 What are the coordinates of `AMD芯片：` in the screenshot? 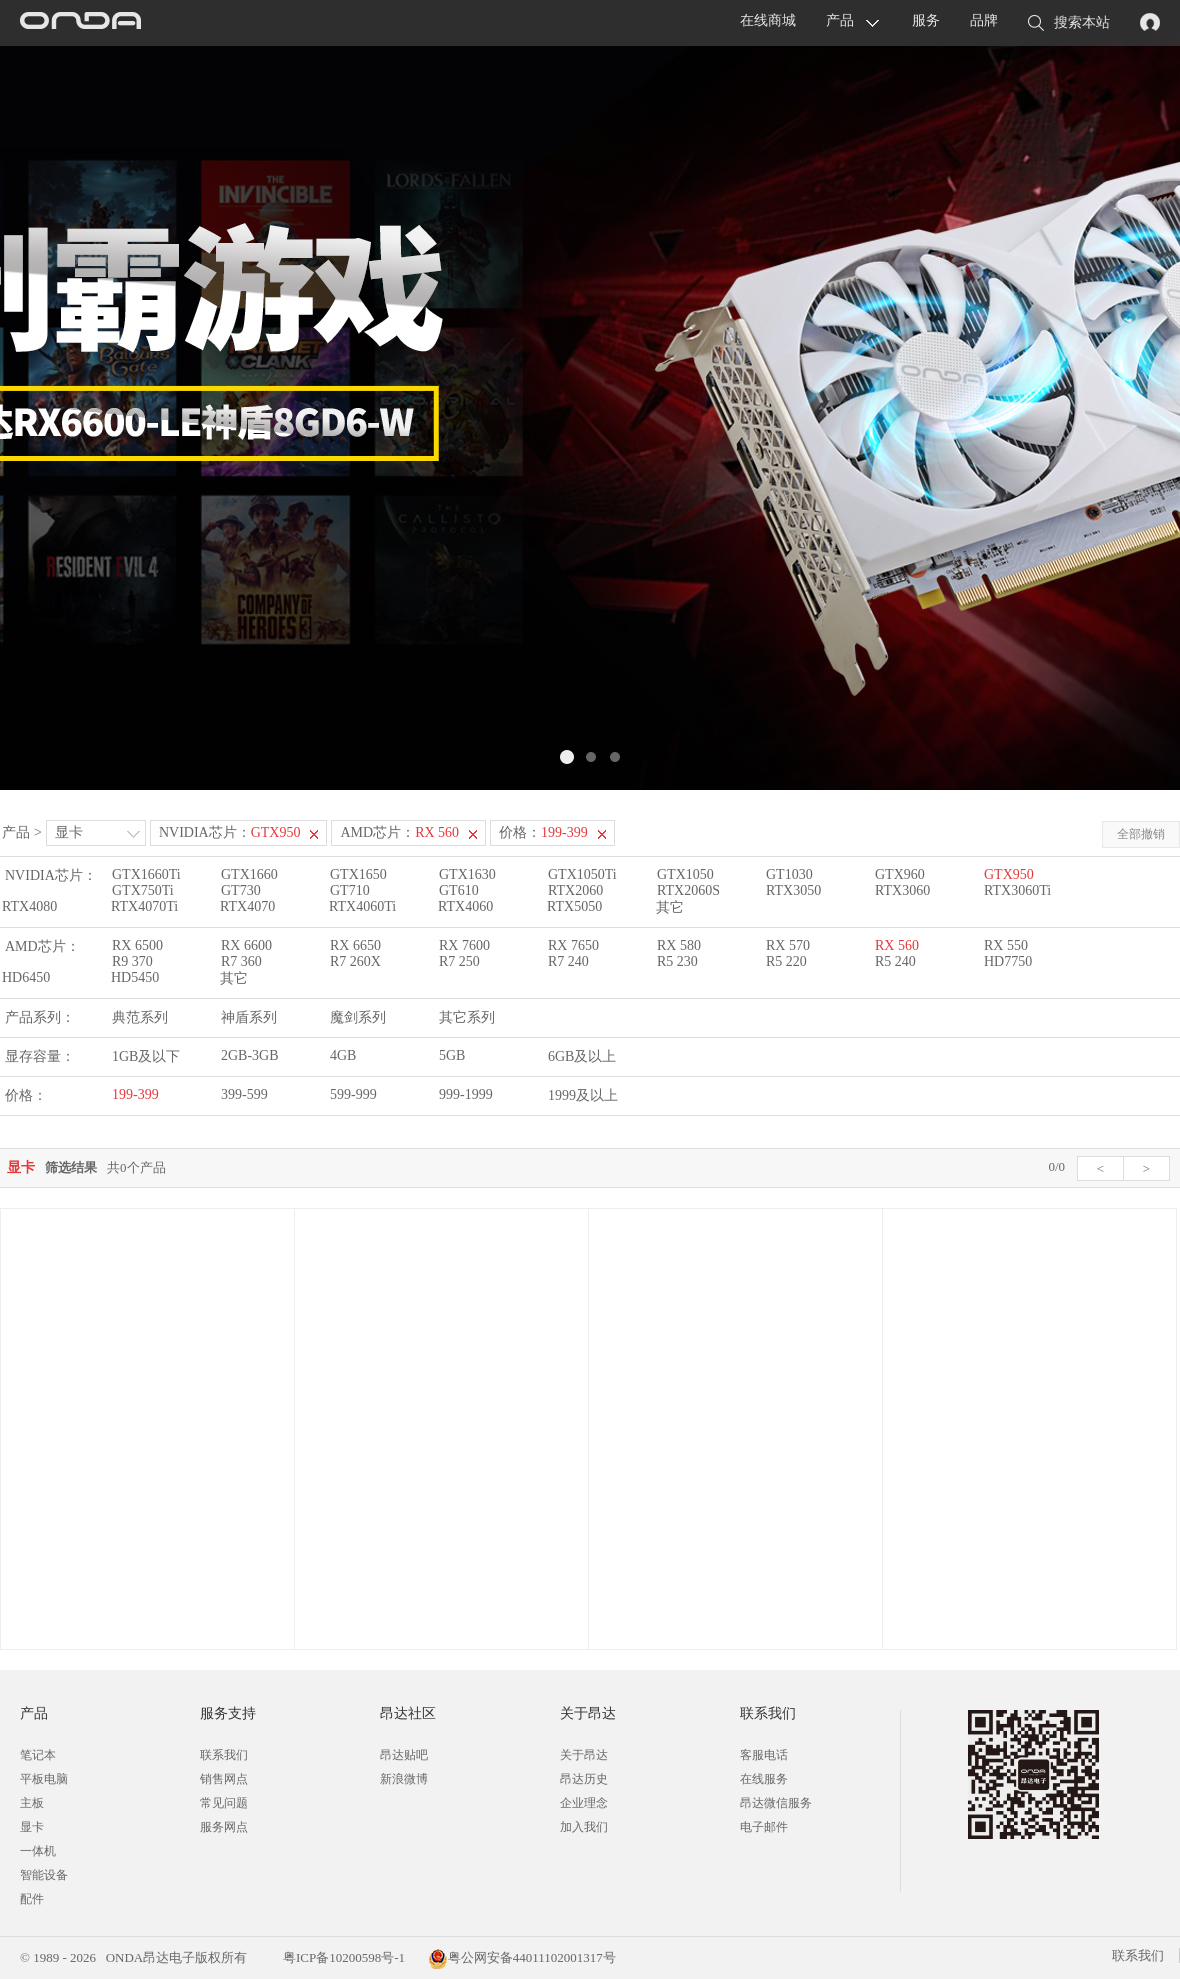 It's located at (399, 832).